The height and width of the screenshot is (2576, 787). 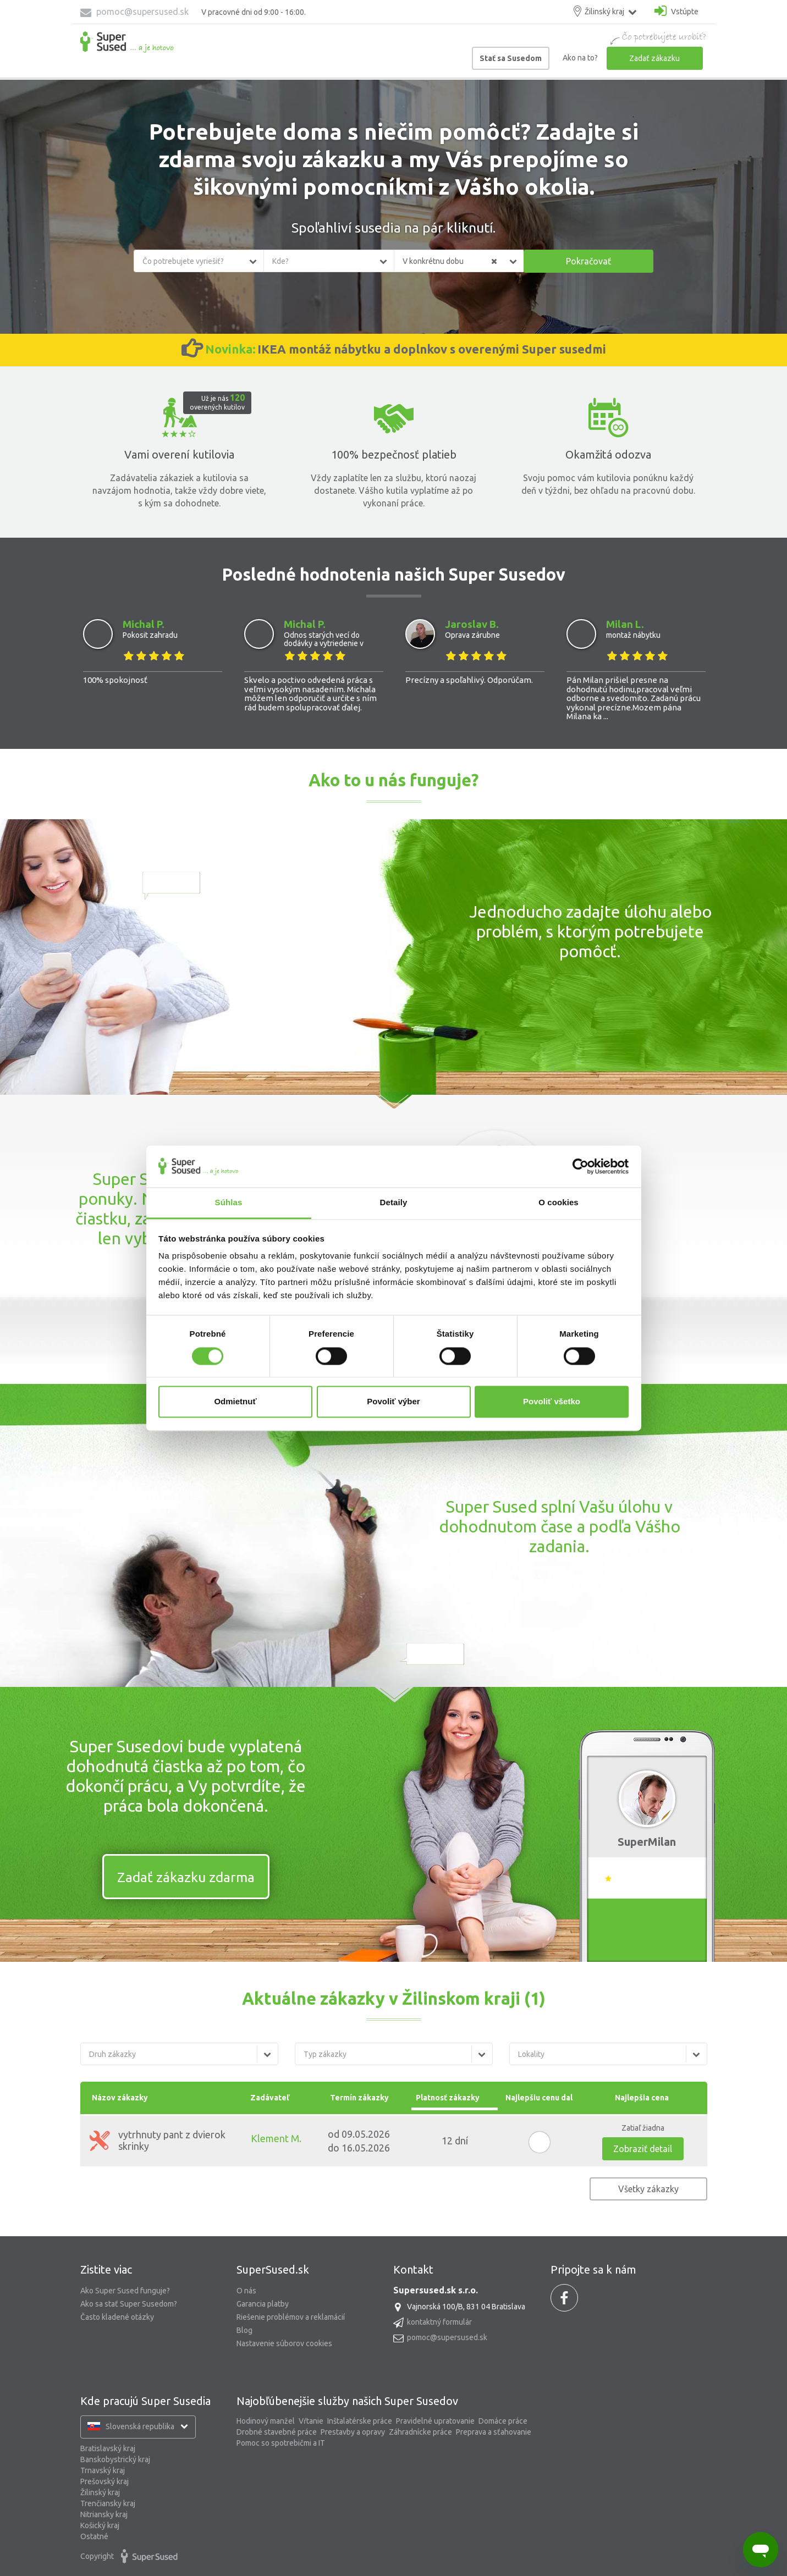 I want to click on Bratislavský kraj, so click(x=107, y=2447).